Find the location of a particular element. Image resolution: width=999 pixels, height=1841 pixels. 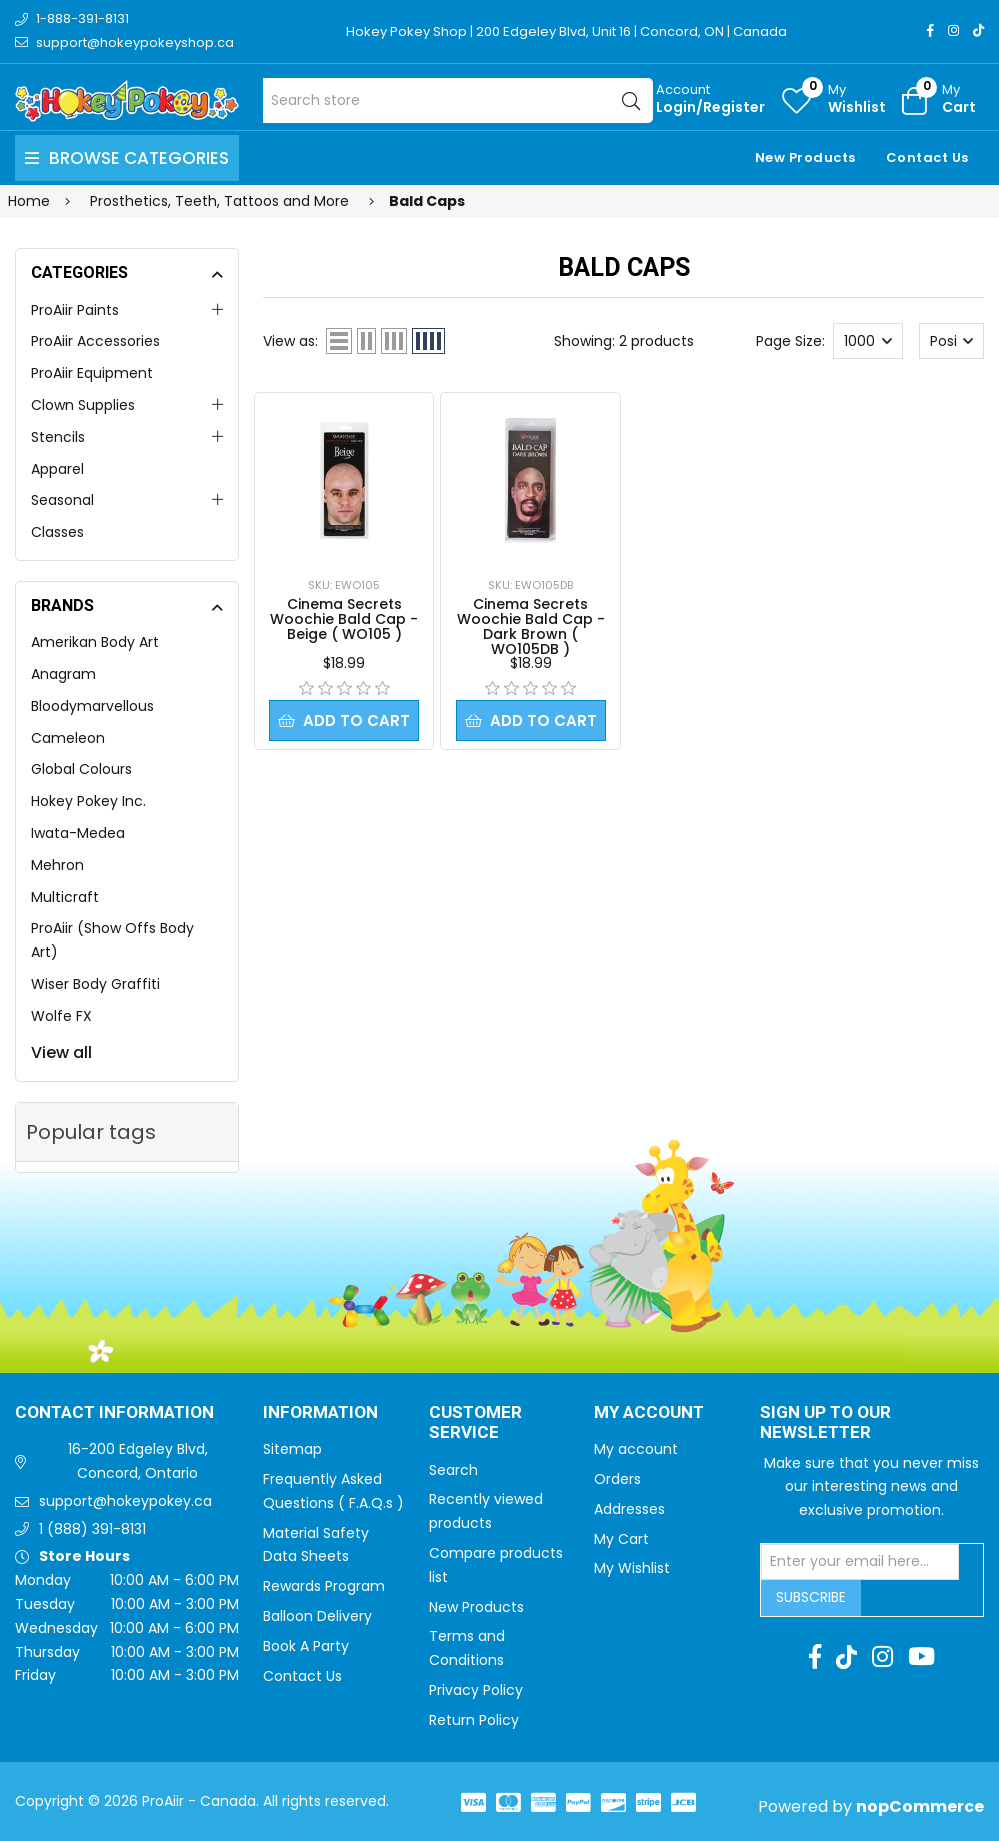

Book A Party is located at coordinates (306, 1646).